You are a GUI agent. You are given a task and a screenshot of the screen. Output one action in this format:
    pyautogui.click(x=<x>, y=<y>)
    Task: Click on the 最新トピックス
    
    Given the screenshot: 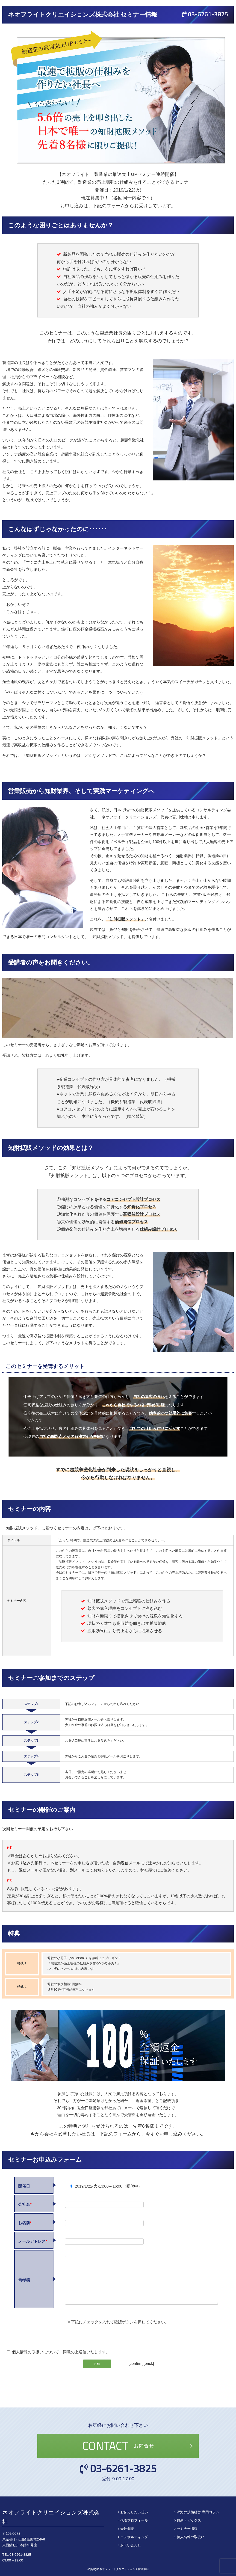 What is the action you would take?
    pyautogui.click(x=189, y=2520)
    